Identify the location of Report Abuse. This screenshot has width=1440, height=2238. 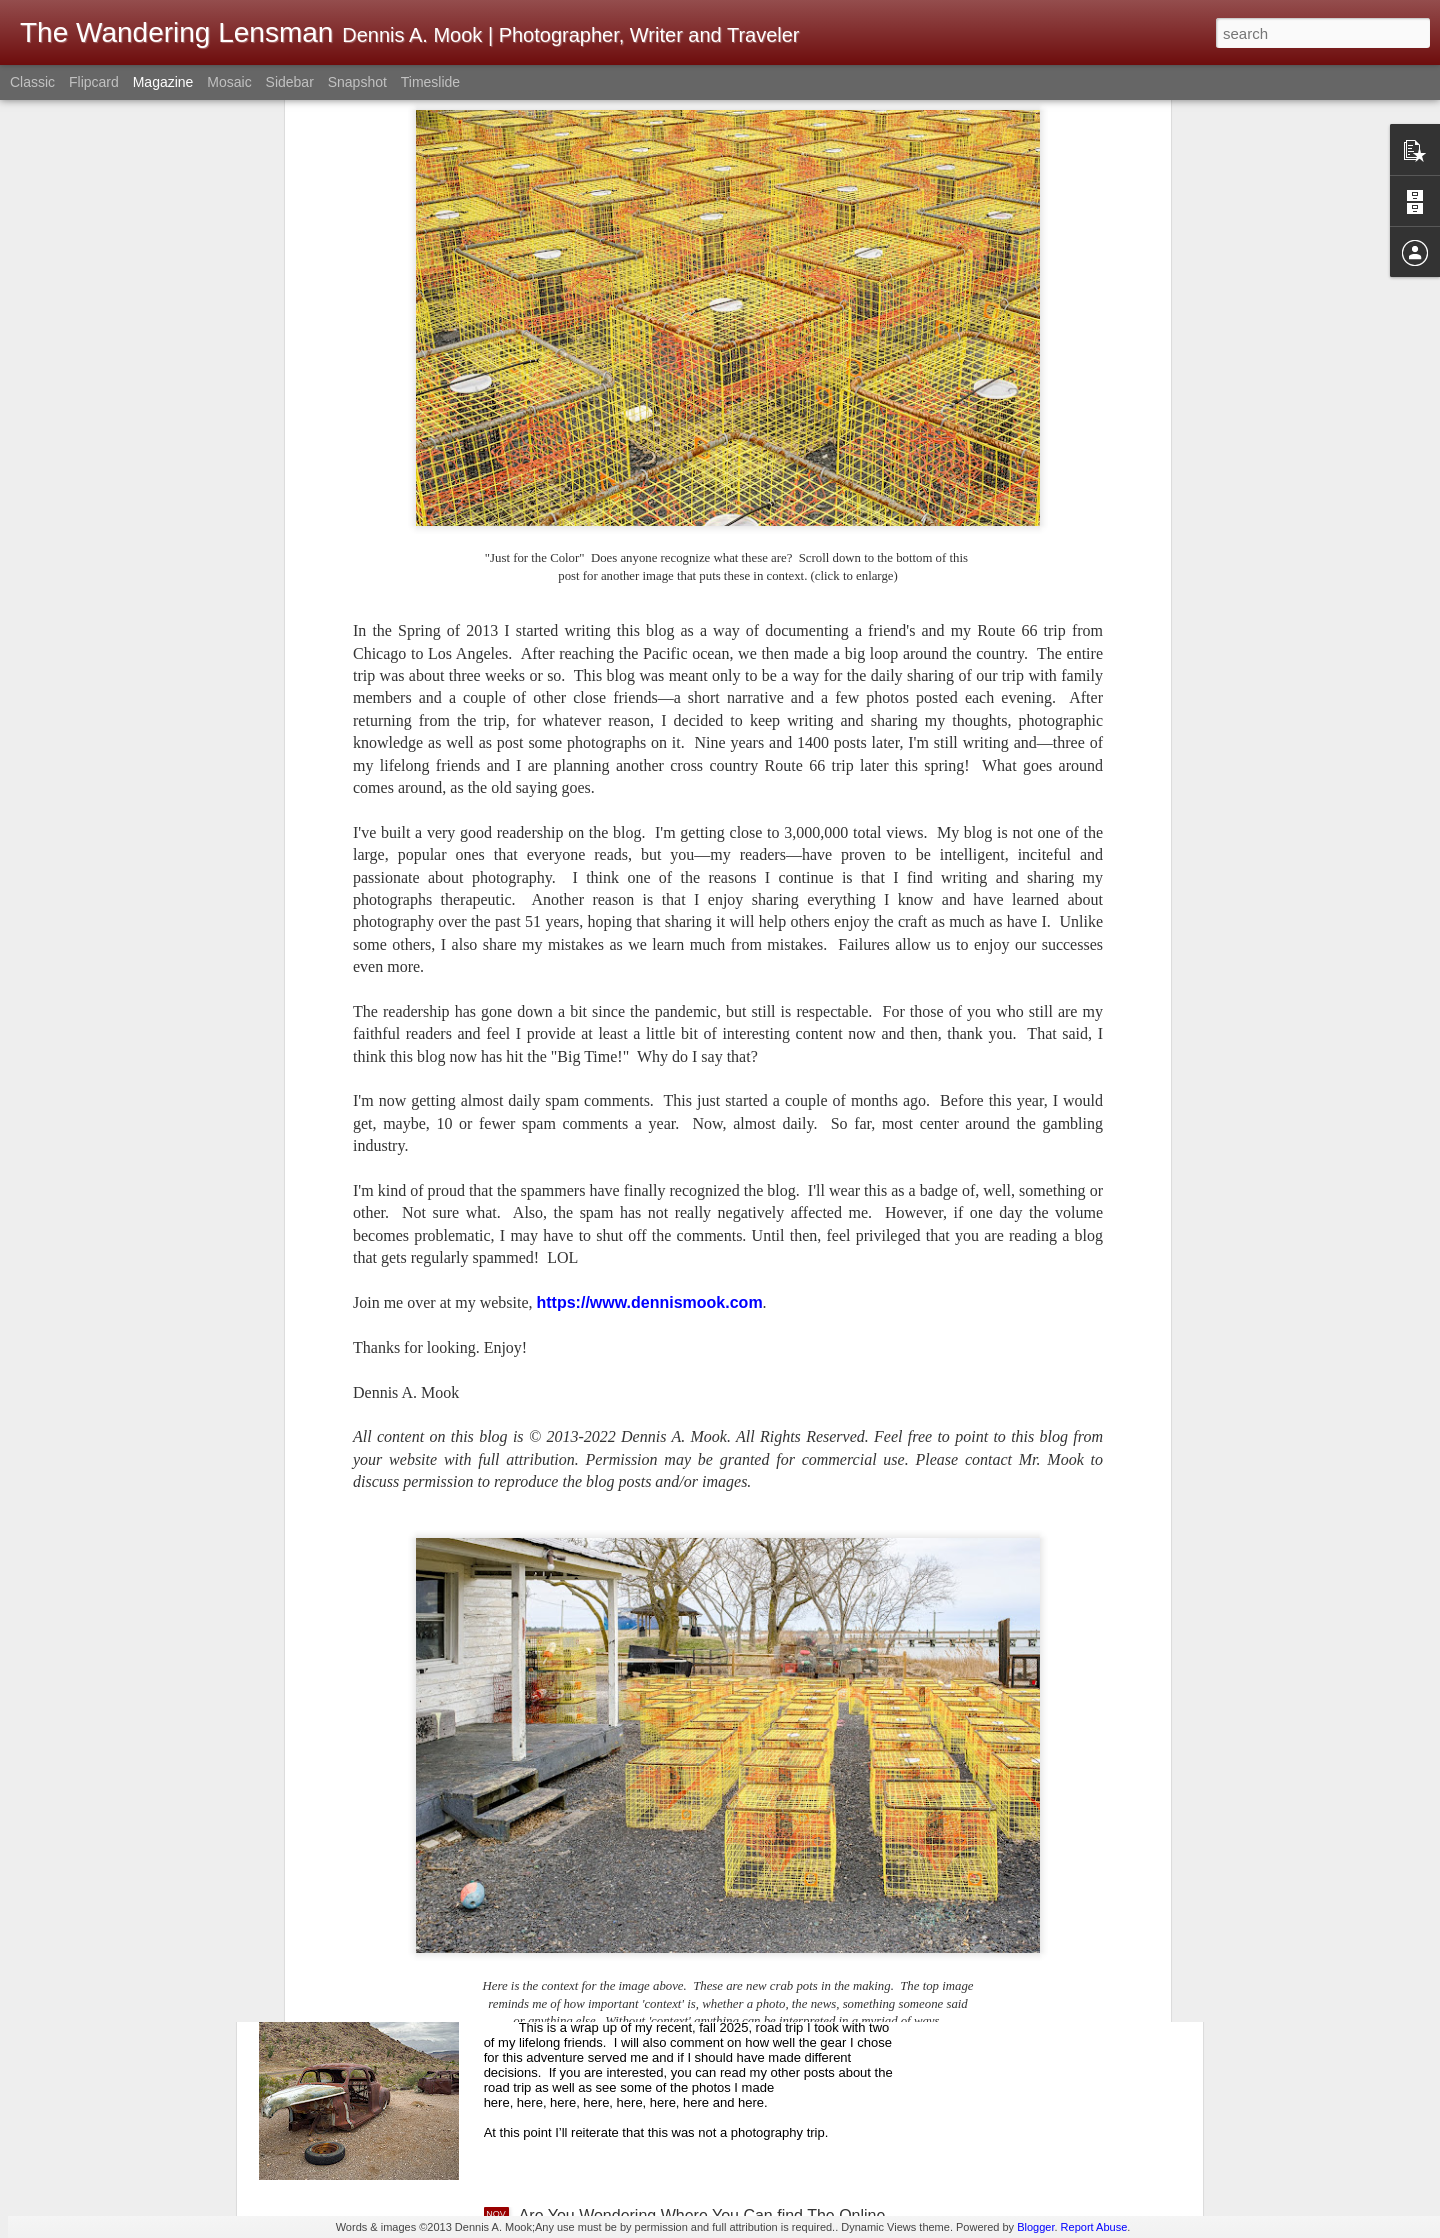
(1094, 2227).